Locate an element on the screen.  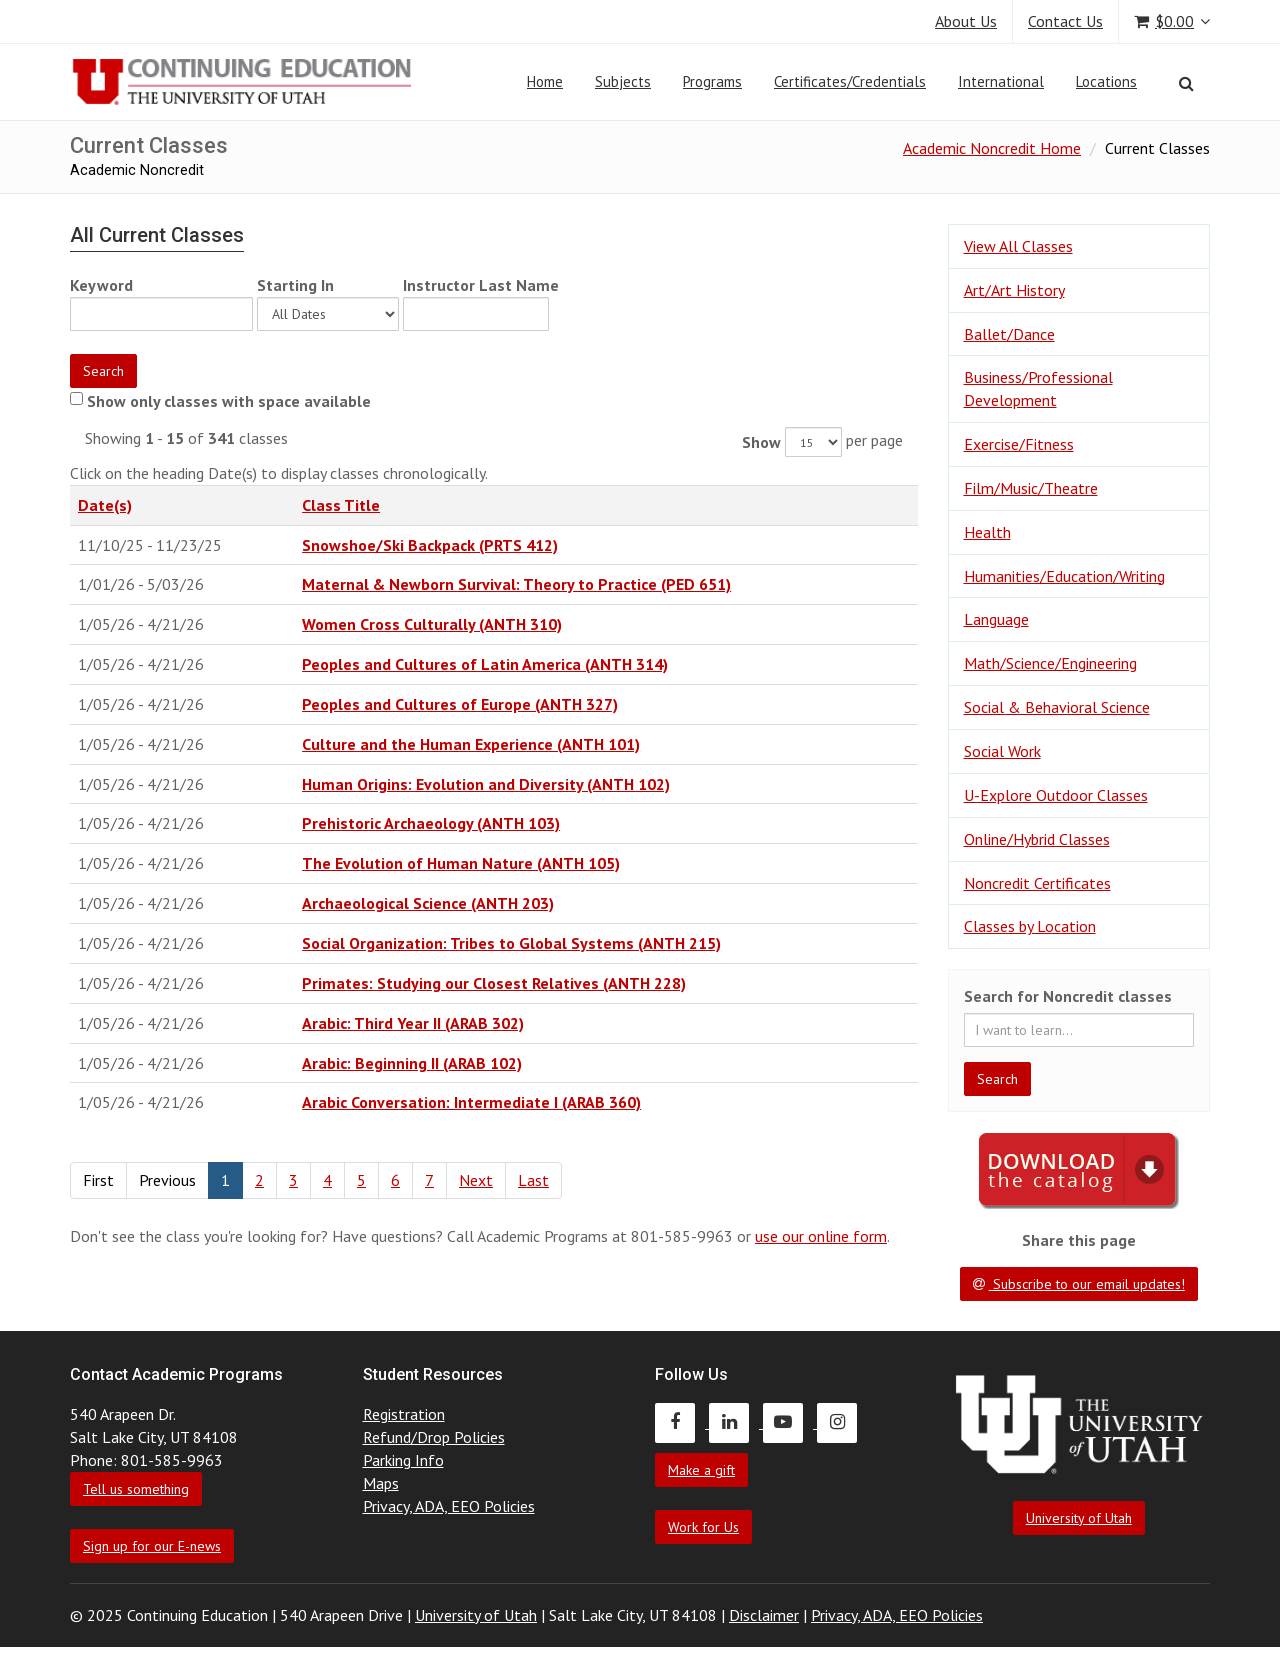
Instructor Last Name is located at coordinates (481, 285).